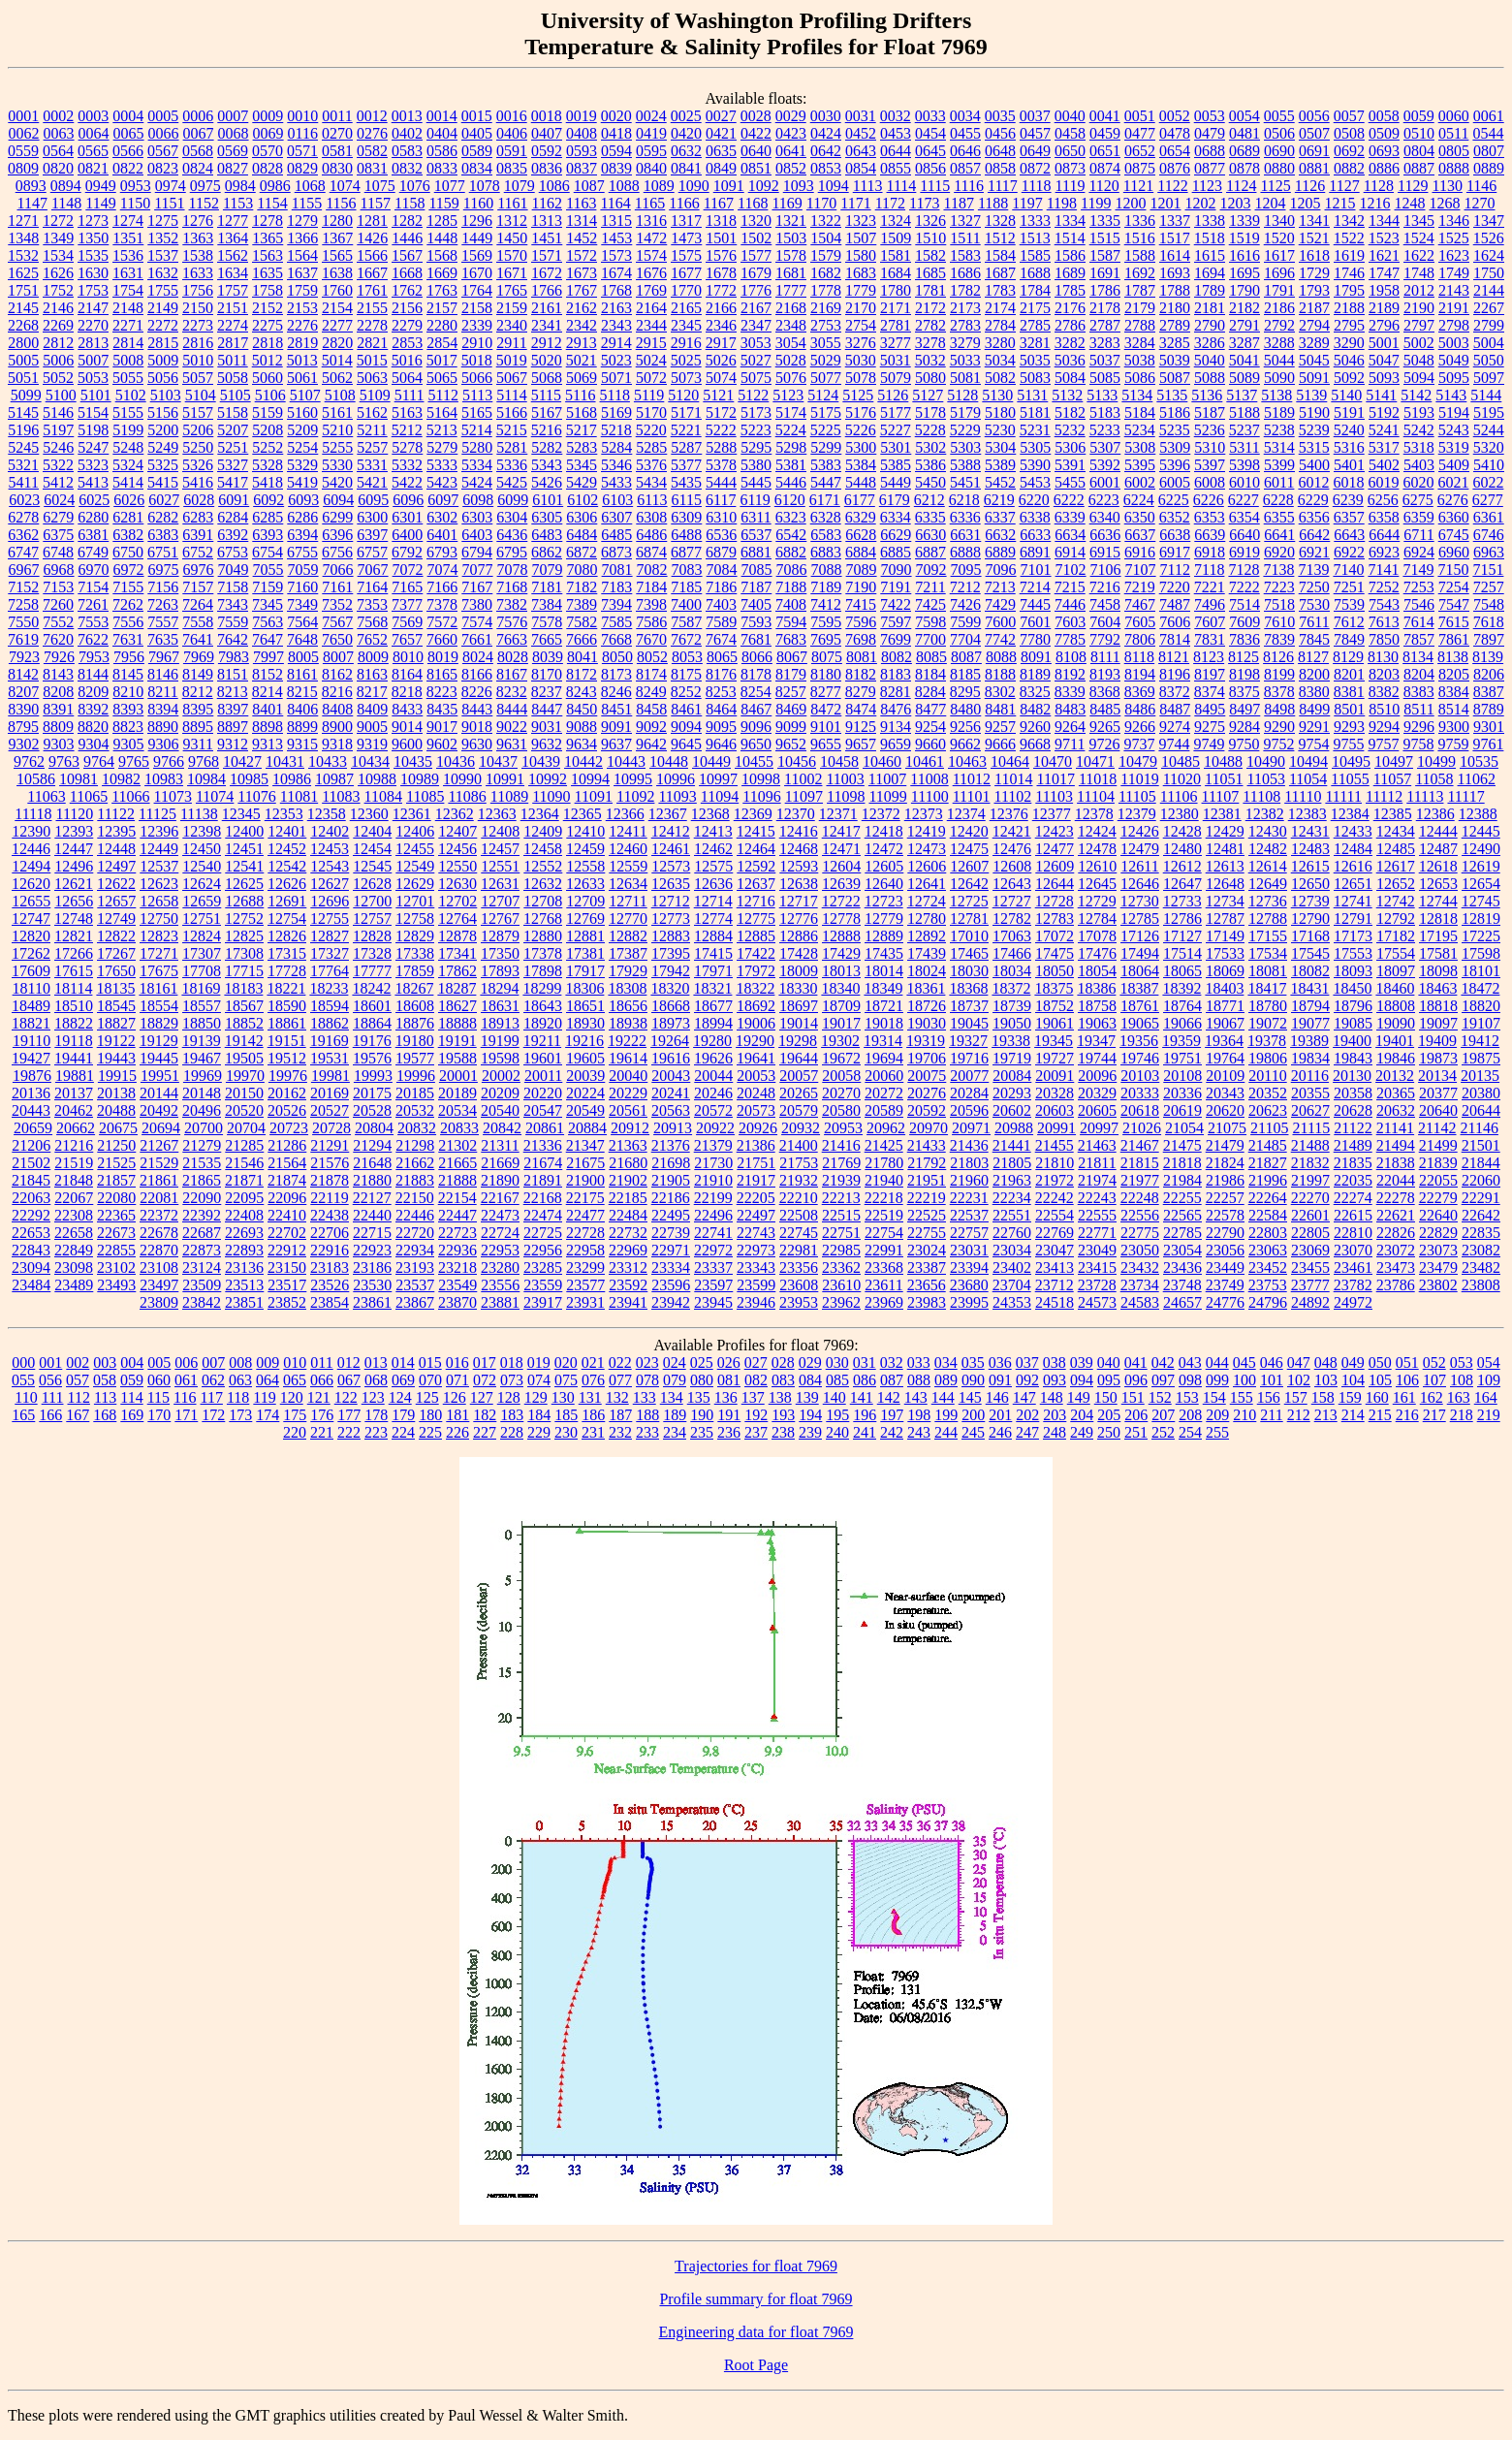 This screenshot has width=1512, height=2440. What do you see at coordinates (1000, 726) in the screenshot?
I see `9257` at bounding box center [1000, 726].